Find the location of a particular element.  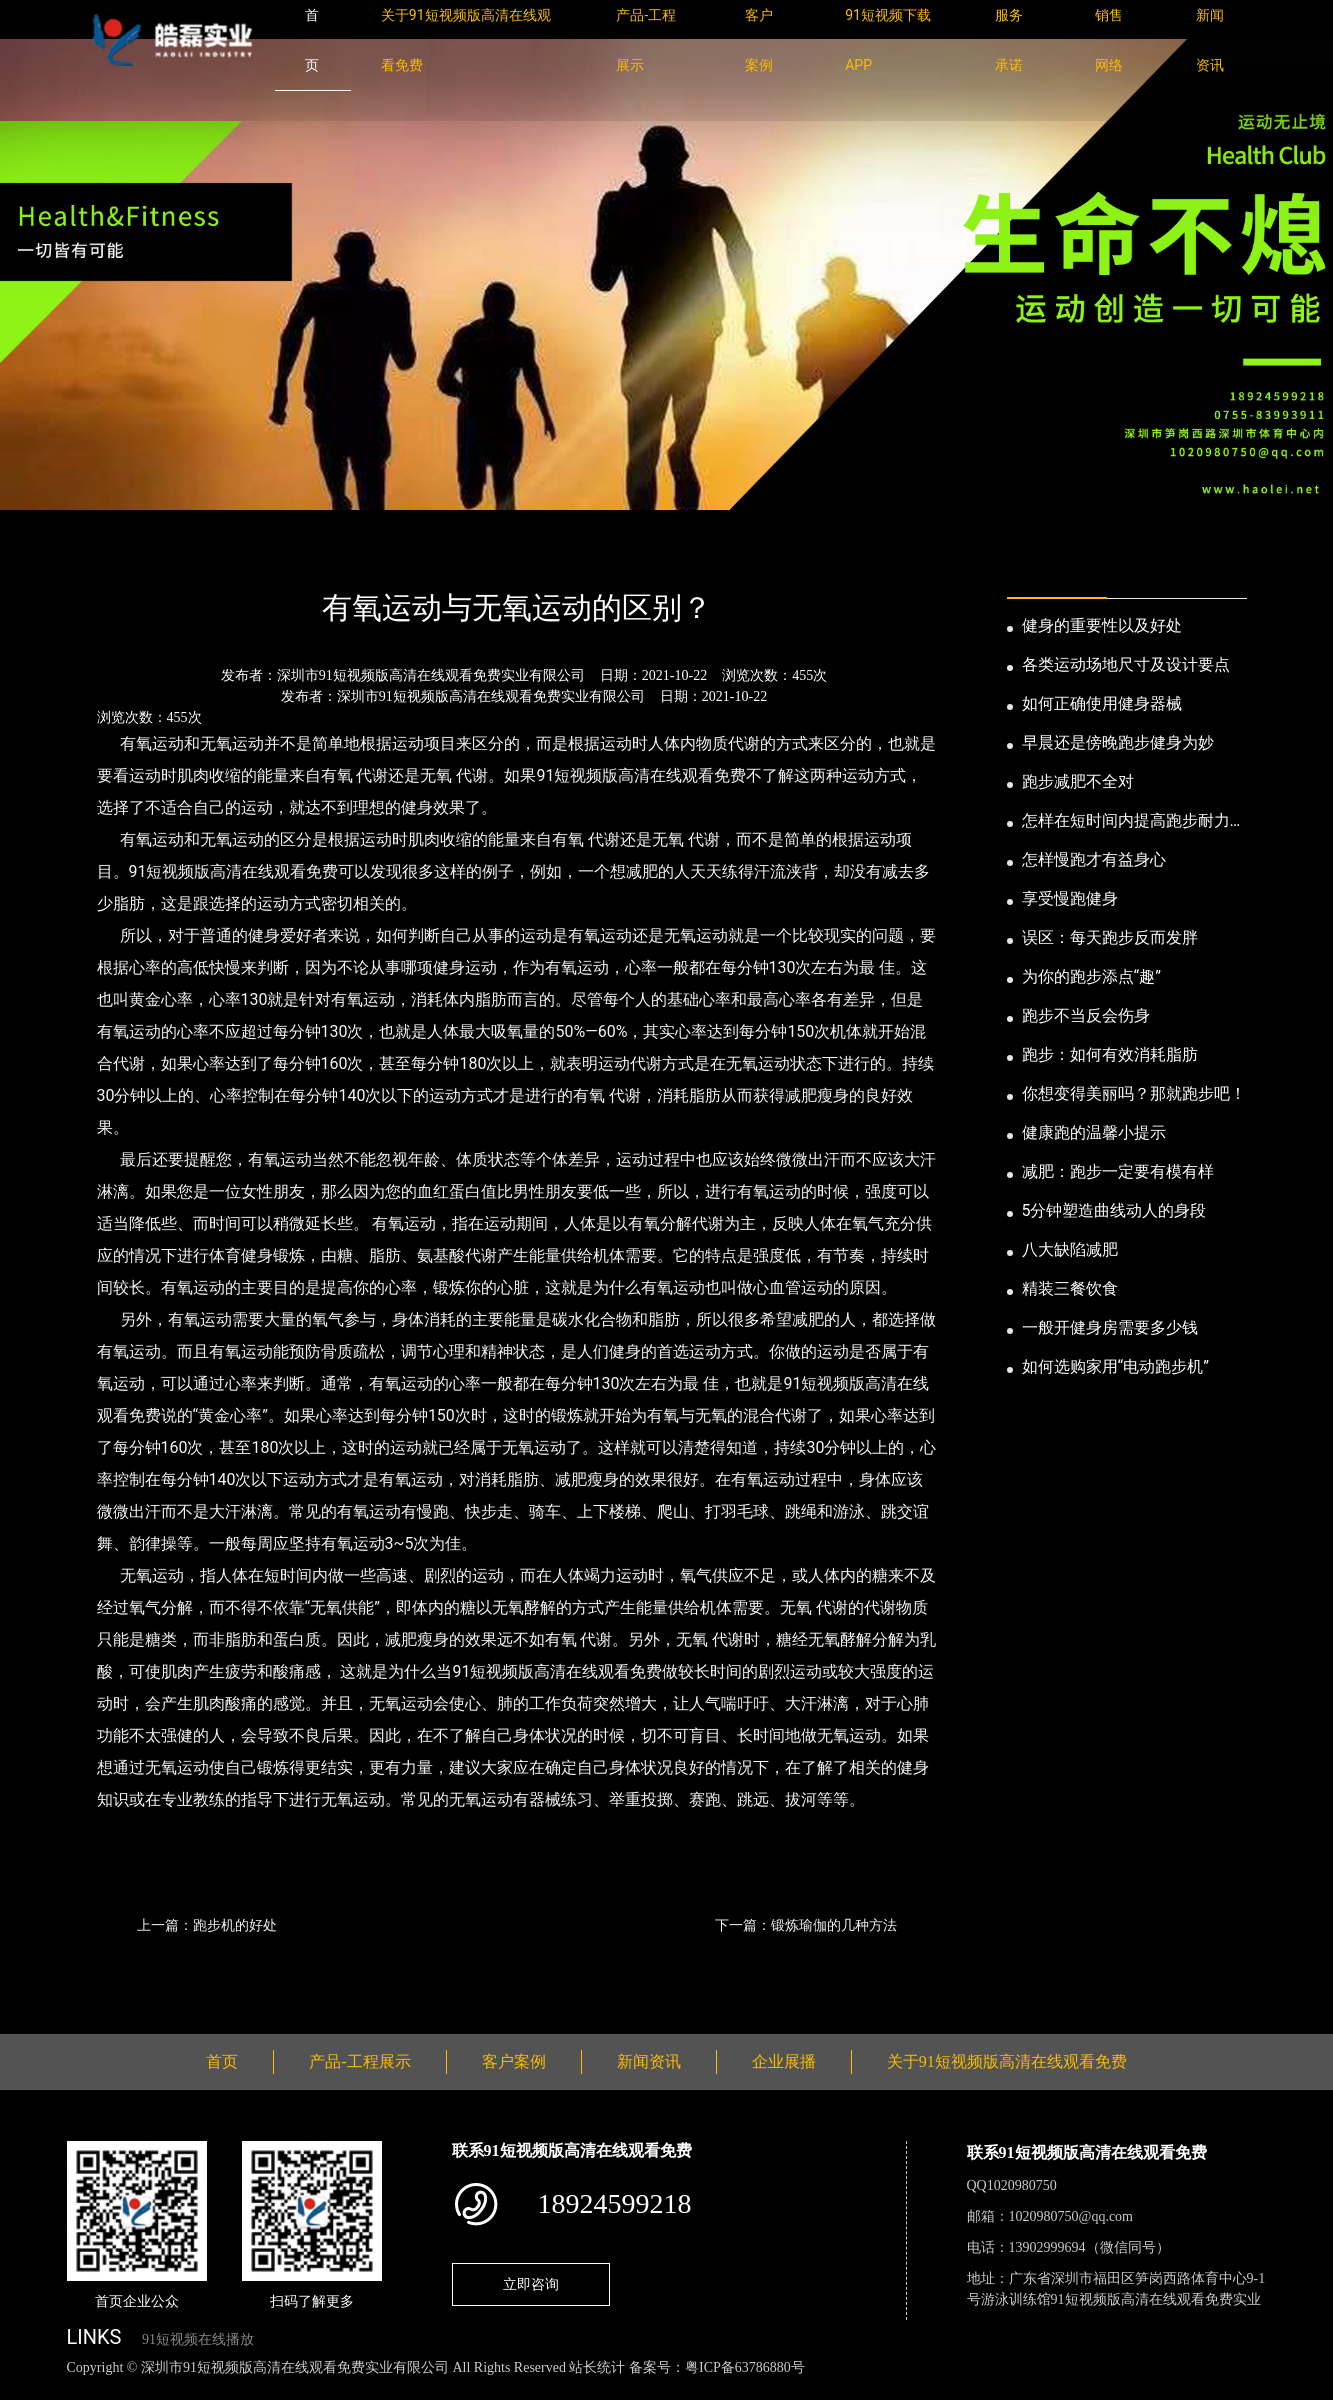

5分钟塑造曲线动人的身段 is located at coordinates (1114, 1210).